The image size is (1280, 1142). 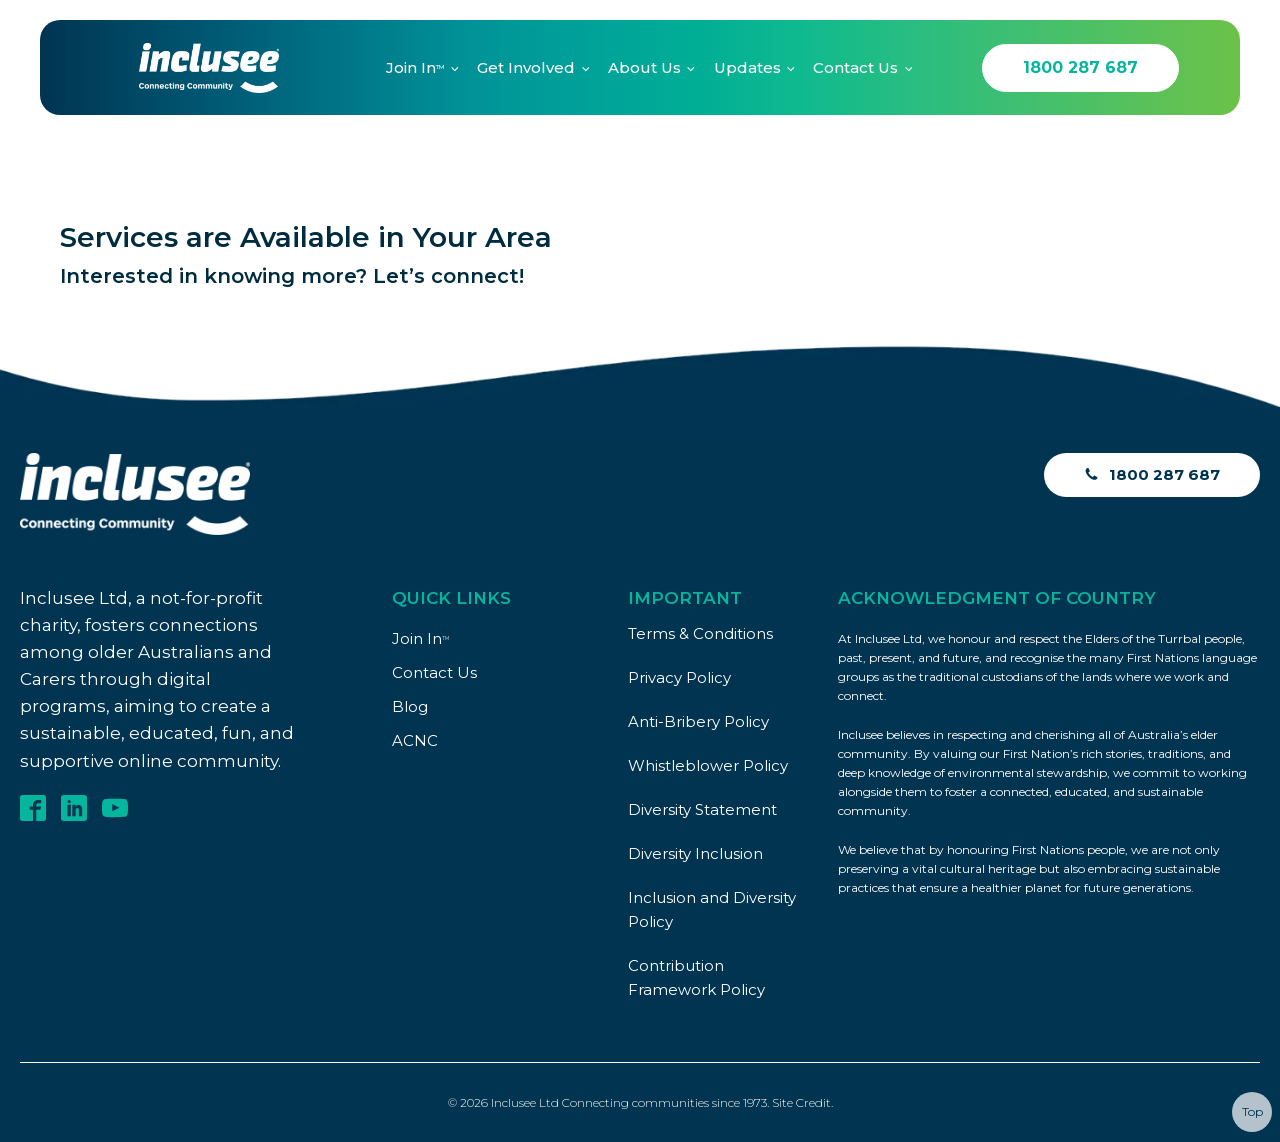 What do you see at coordinates (679, 677) in the screenshot?
I see `Privacy Policy` at bounding box center [679, 677].